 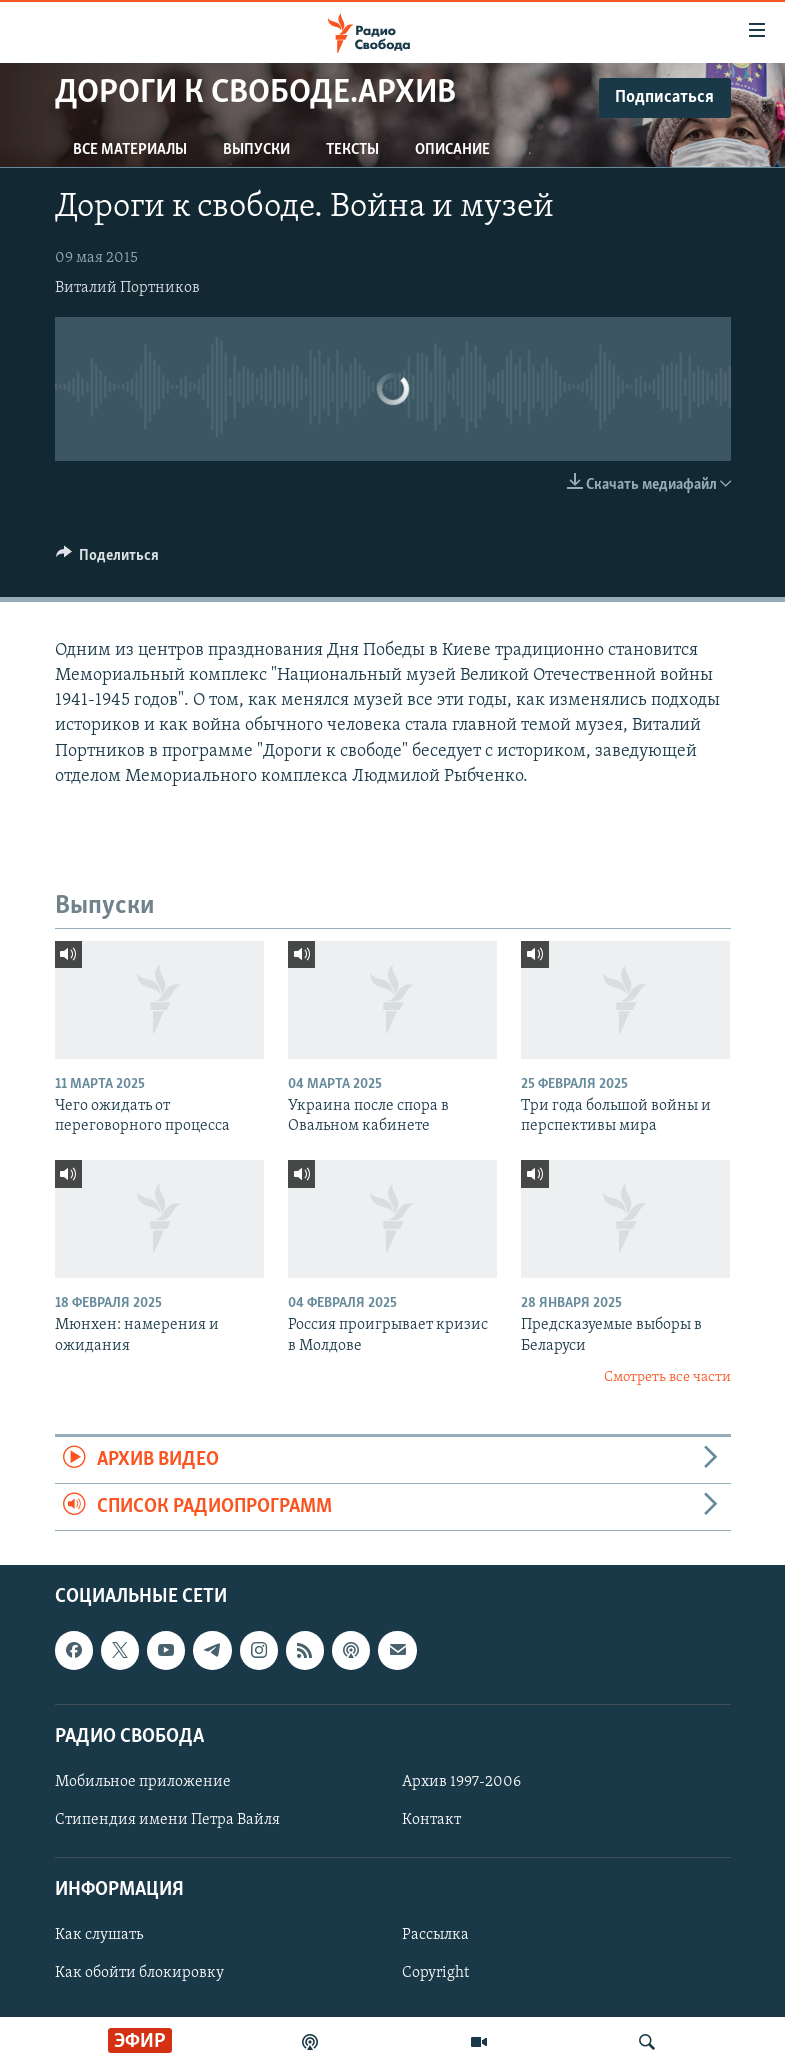 I want to click on Мобильное приложение, so click(x=143, y=1782).